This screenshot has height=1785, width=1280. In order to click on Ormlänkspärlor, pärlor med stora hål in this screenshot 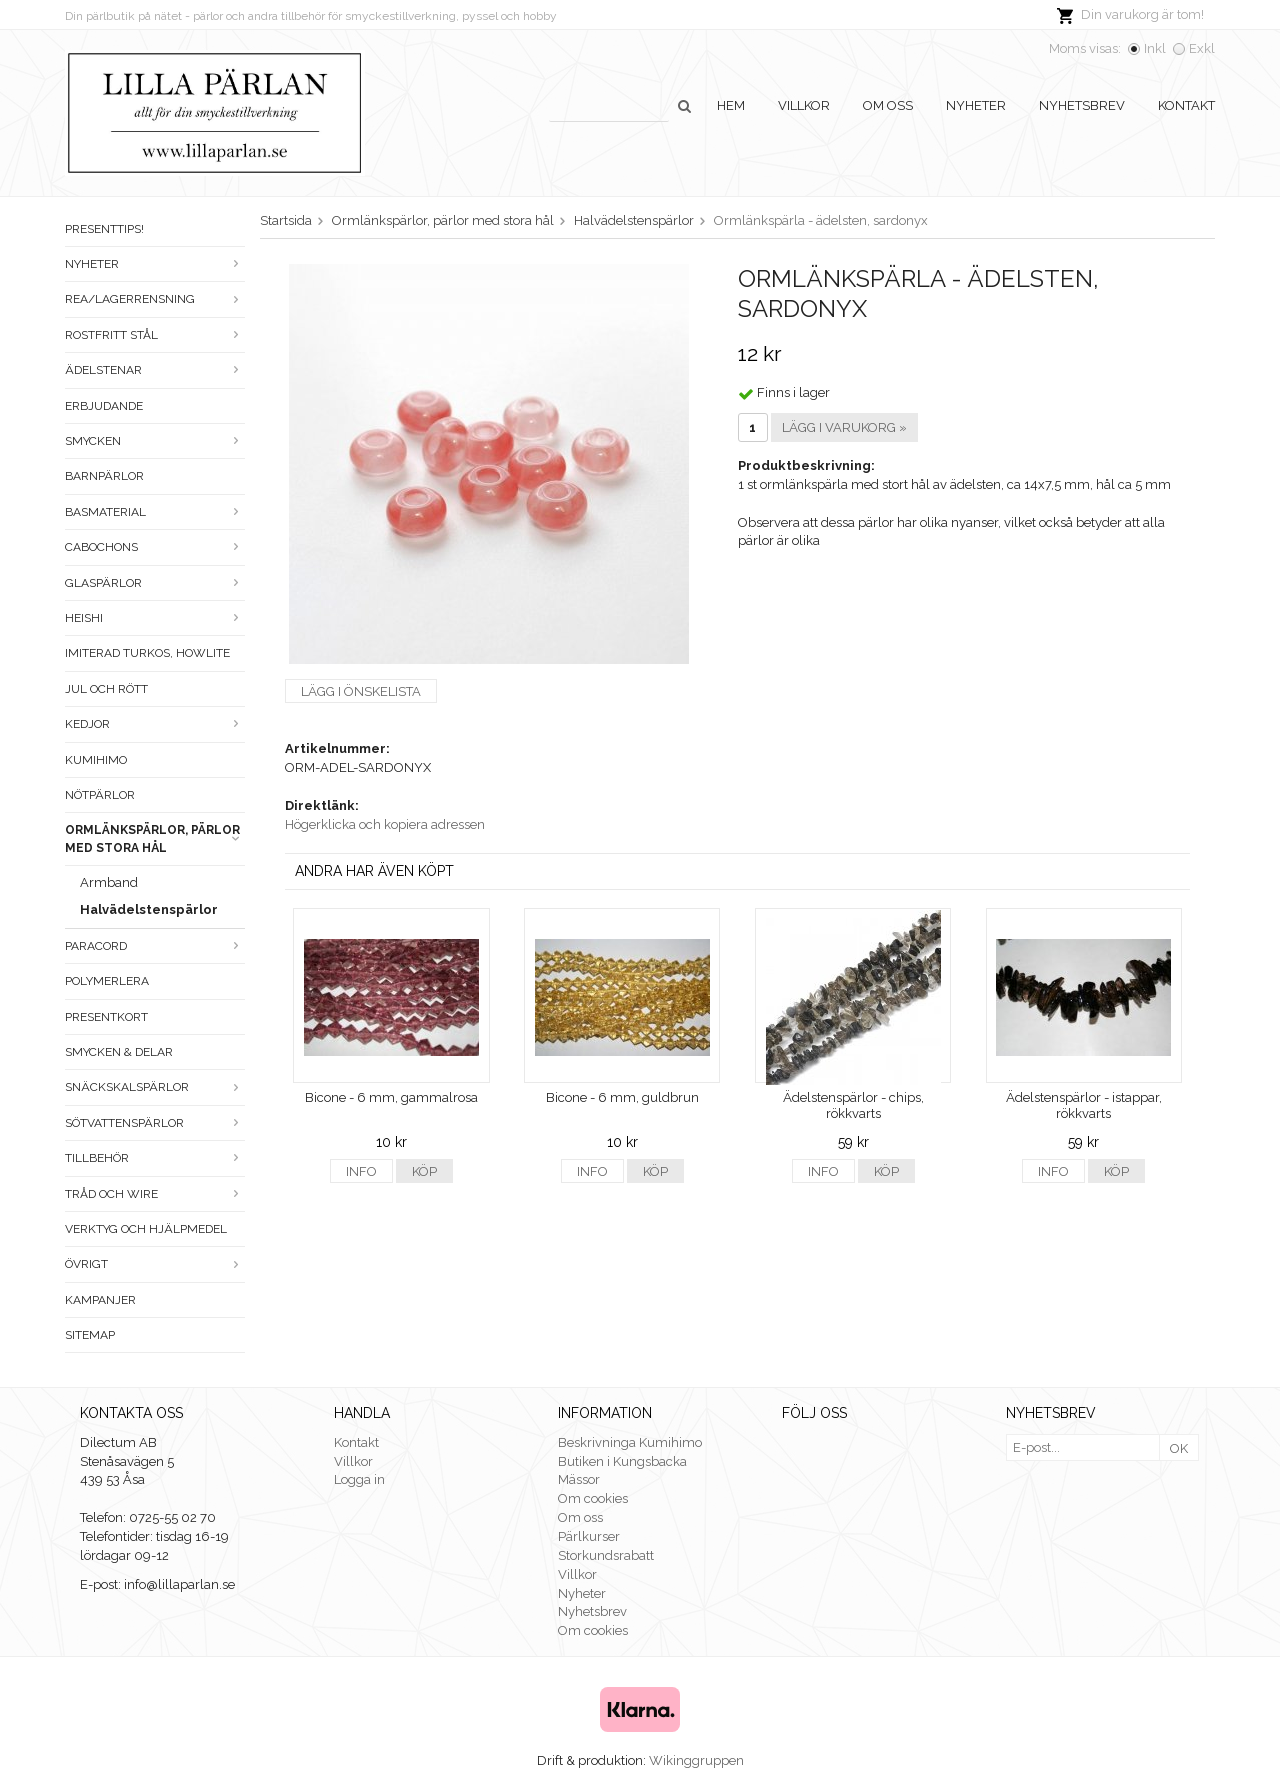, I will do `click(155, 838)`.